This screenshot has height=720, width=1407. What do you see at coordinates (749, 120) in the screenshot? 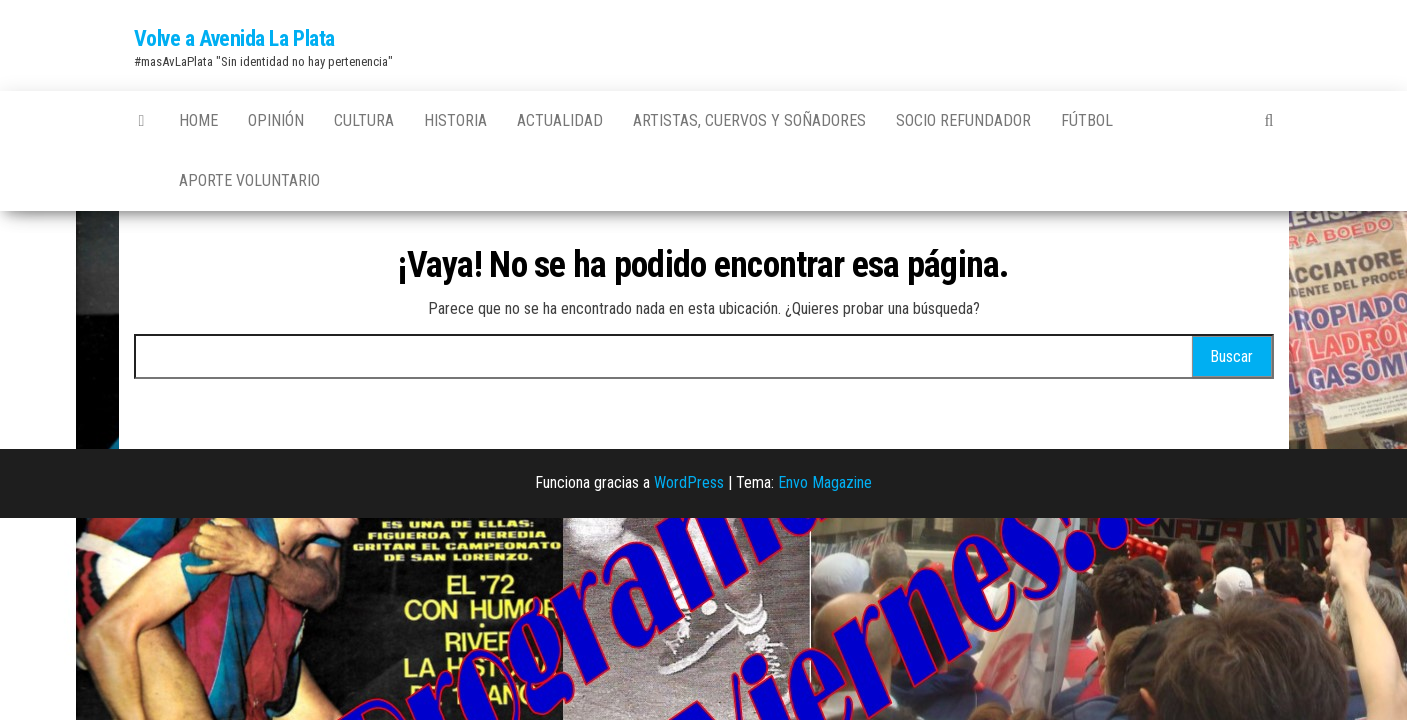
I see `Artistas, Cuervos y Soñadores` at bounding box center [749, 120].